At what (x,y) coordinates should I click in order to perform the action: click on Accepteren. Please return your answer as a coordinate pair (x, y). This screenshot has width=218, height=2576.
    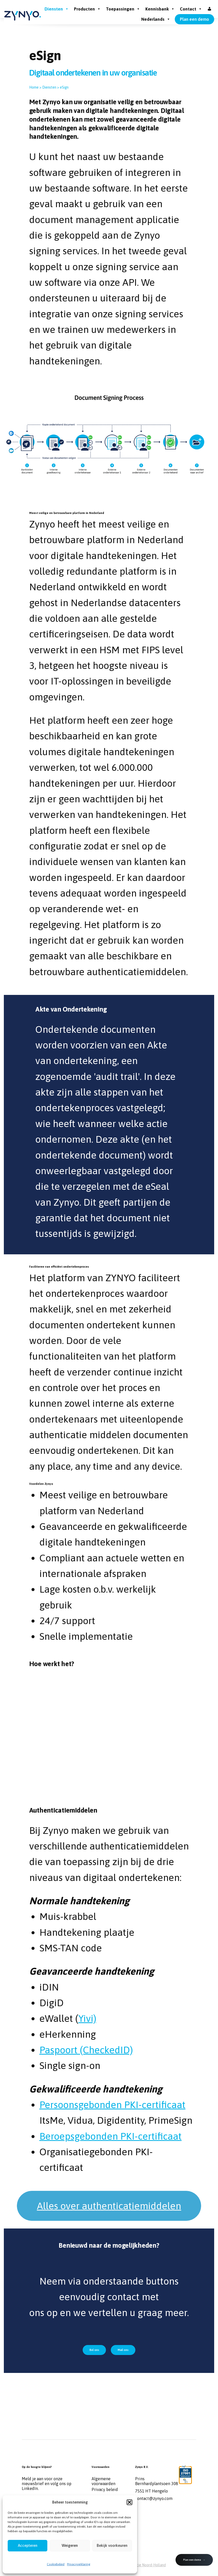
    Looking at the image, I should click on (27, 2545).